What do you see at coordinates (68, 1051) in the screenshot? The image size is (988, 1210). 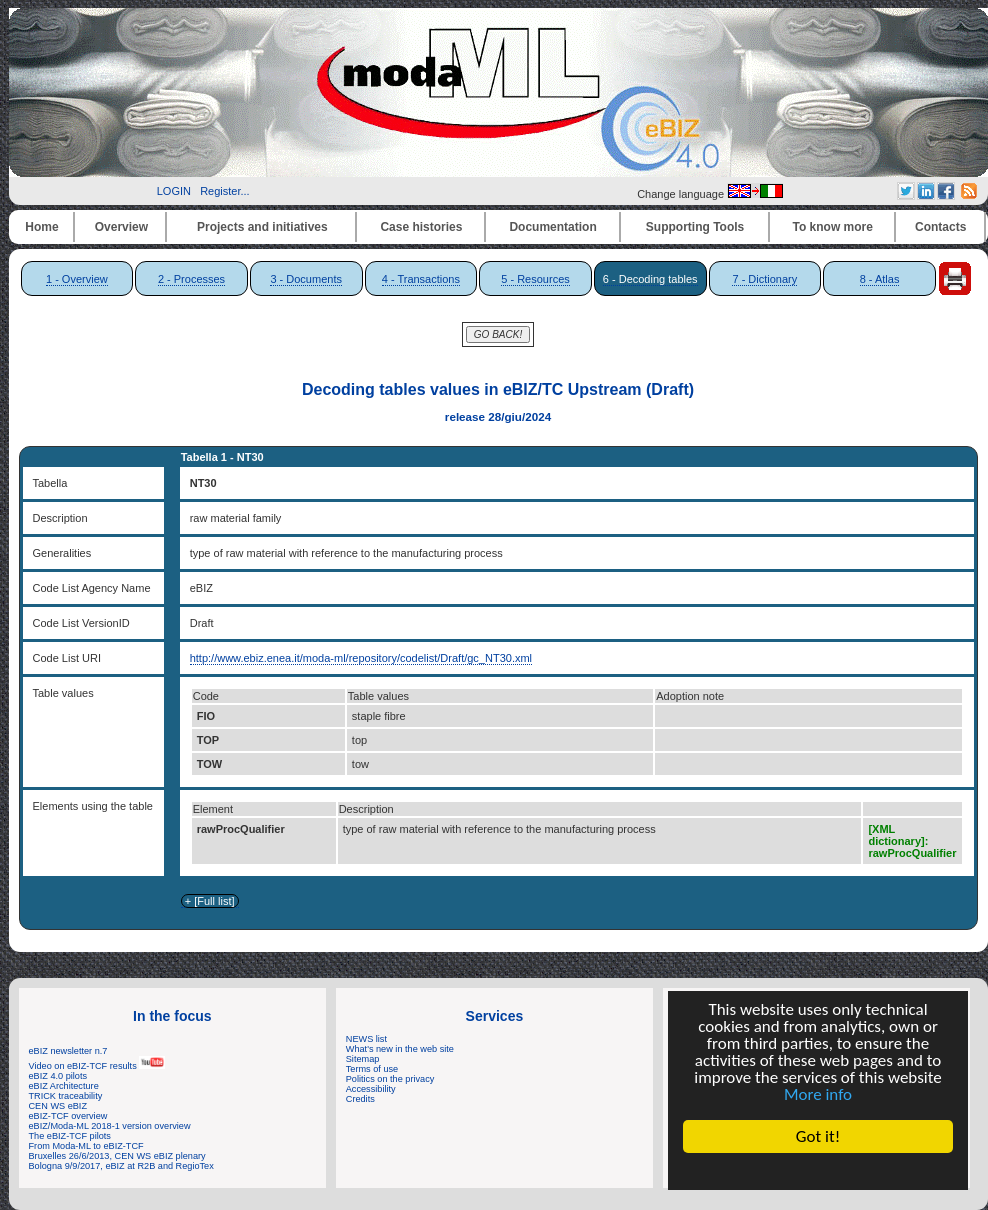 I see `eBIZ newsletter n.7` at bounding box center [68, 1051].